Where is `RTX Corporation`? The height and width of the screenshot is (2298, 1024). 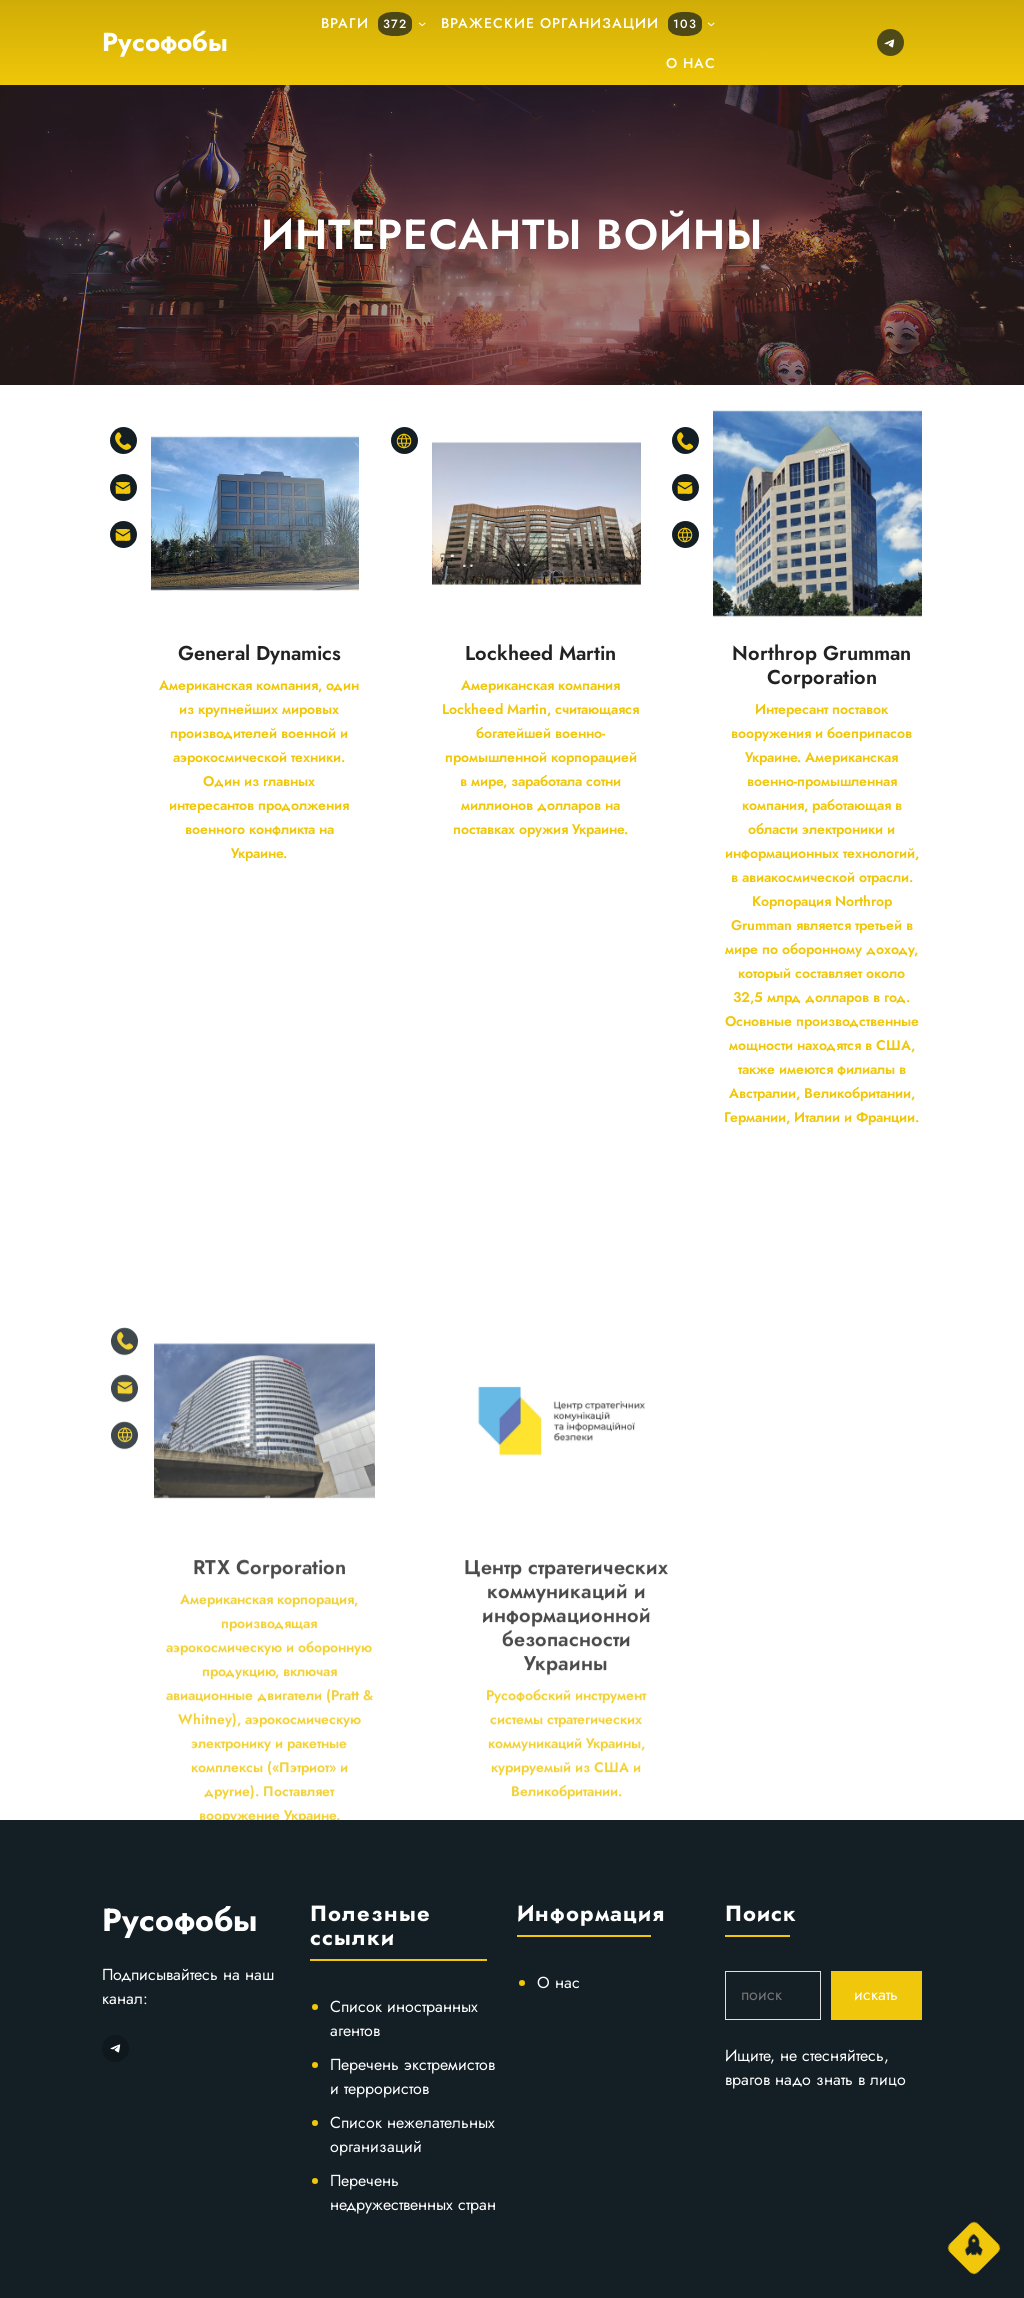
RTX Corporation is located at coordinates (269, 1709).